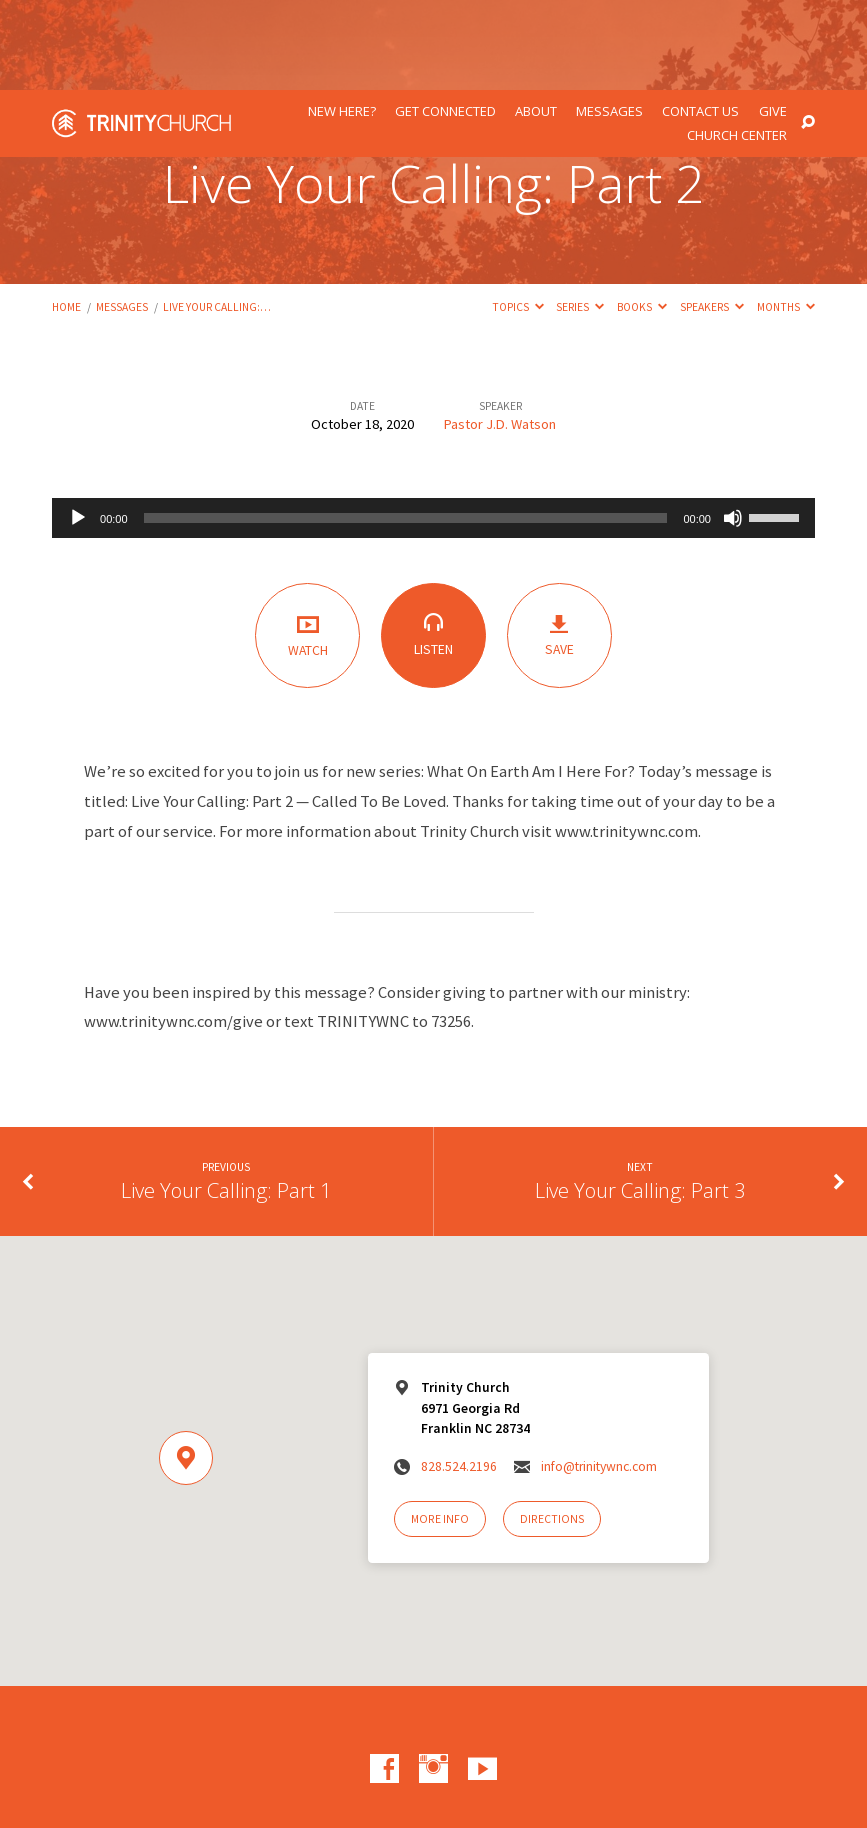 This screenshot has width=867, height=1828. Describe the element at coordinates (773, 21) in the screenshot. I see `Give` at that location.